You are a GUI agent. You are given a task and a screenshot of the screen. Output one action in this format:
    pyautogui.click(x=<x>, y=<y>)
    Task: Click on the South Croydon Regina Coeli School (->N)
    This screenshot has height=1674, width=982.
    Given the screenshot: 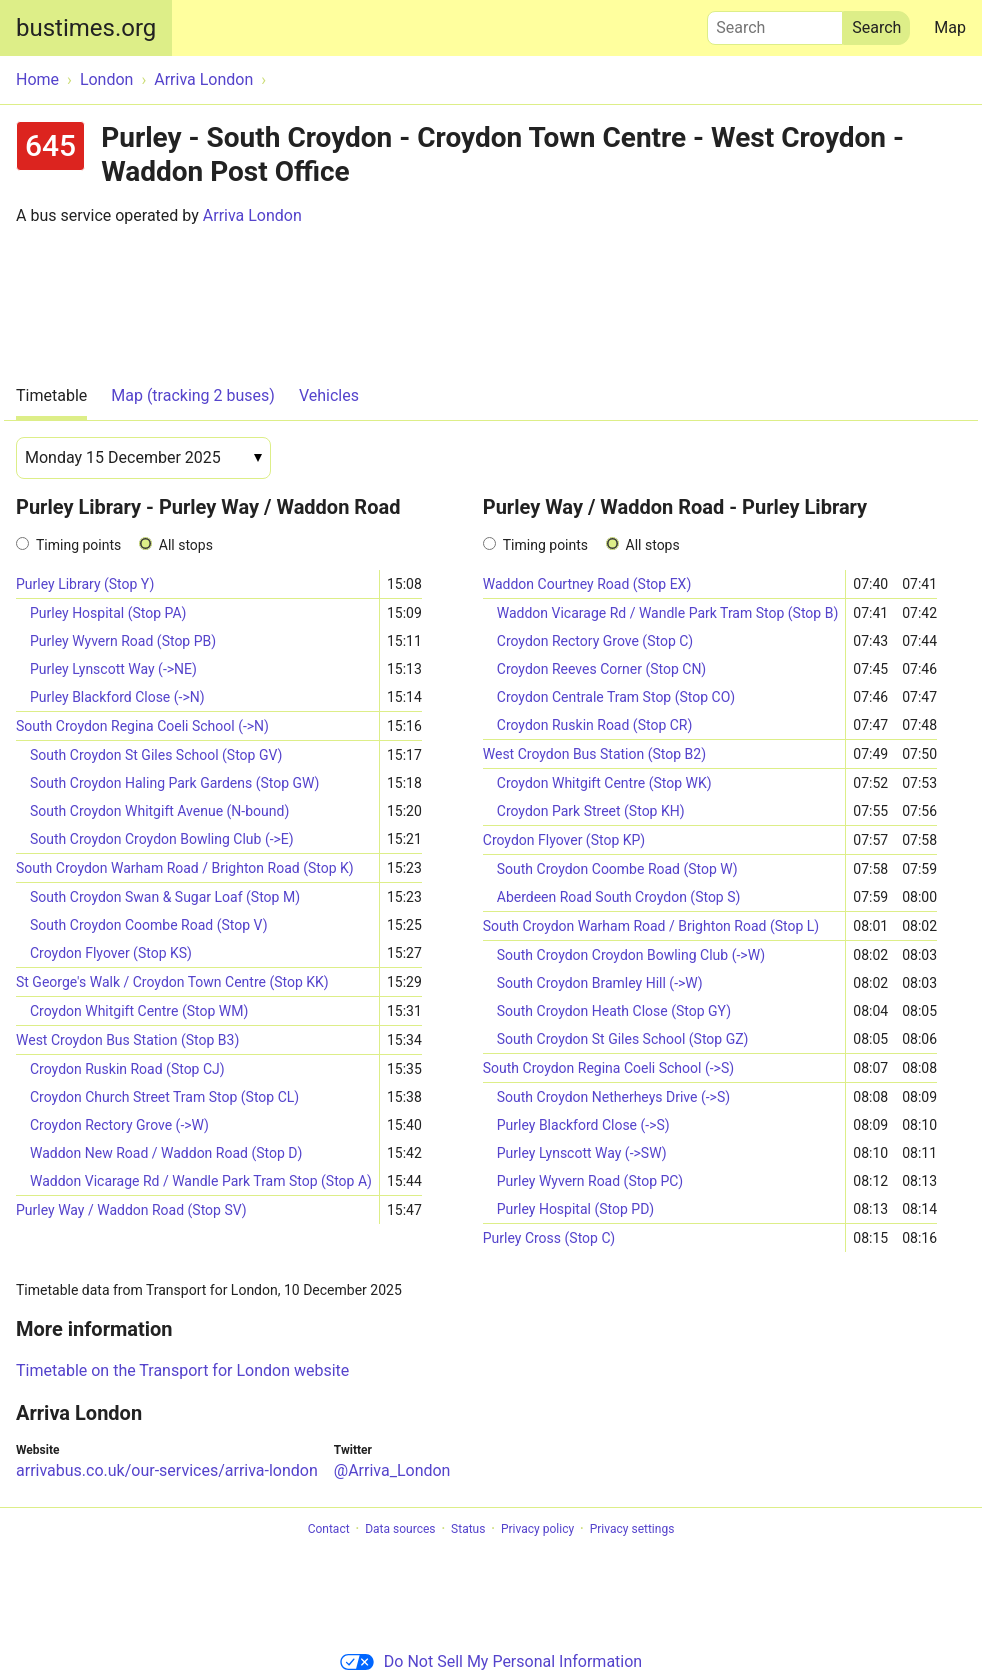 What is the action you would take?
    pyautogui.click(x=142, y=726)
    